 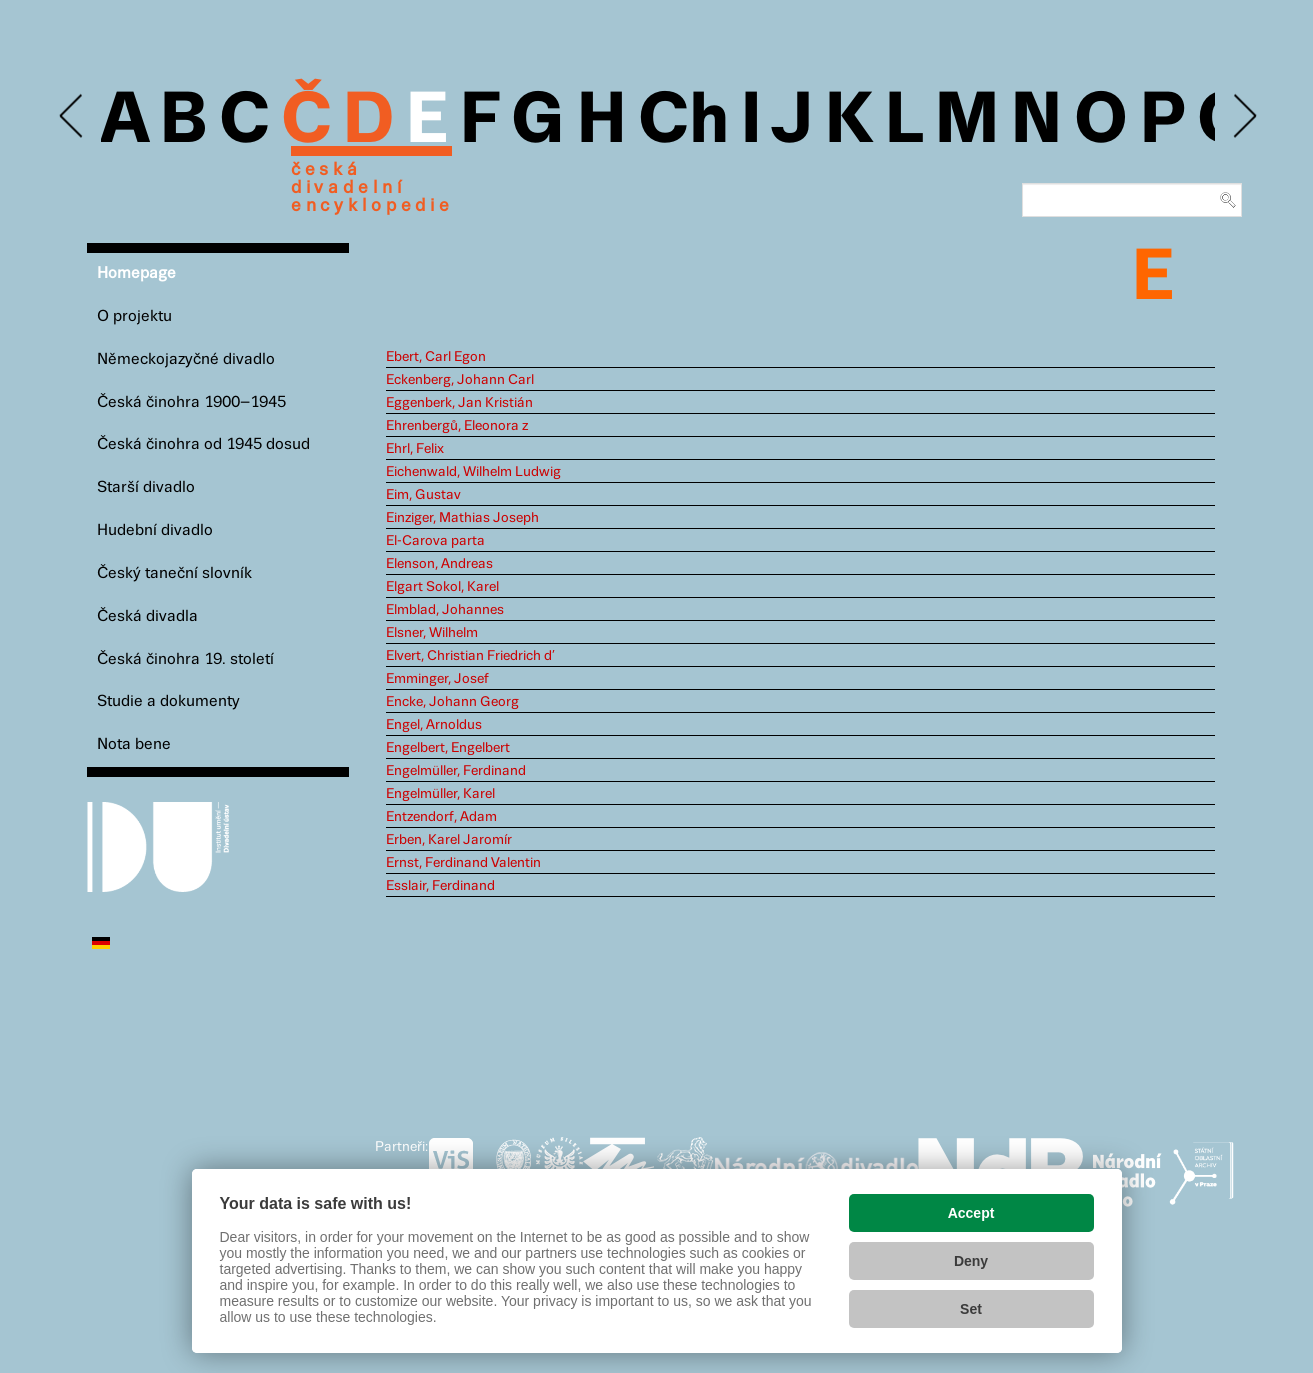 I want to click on Studie a dokumenty, so click(x=168, y=701).